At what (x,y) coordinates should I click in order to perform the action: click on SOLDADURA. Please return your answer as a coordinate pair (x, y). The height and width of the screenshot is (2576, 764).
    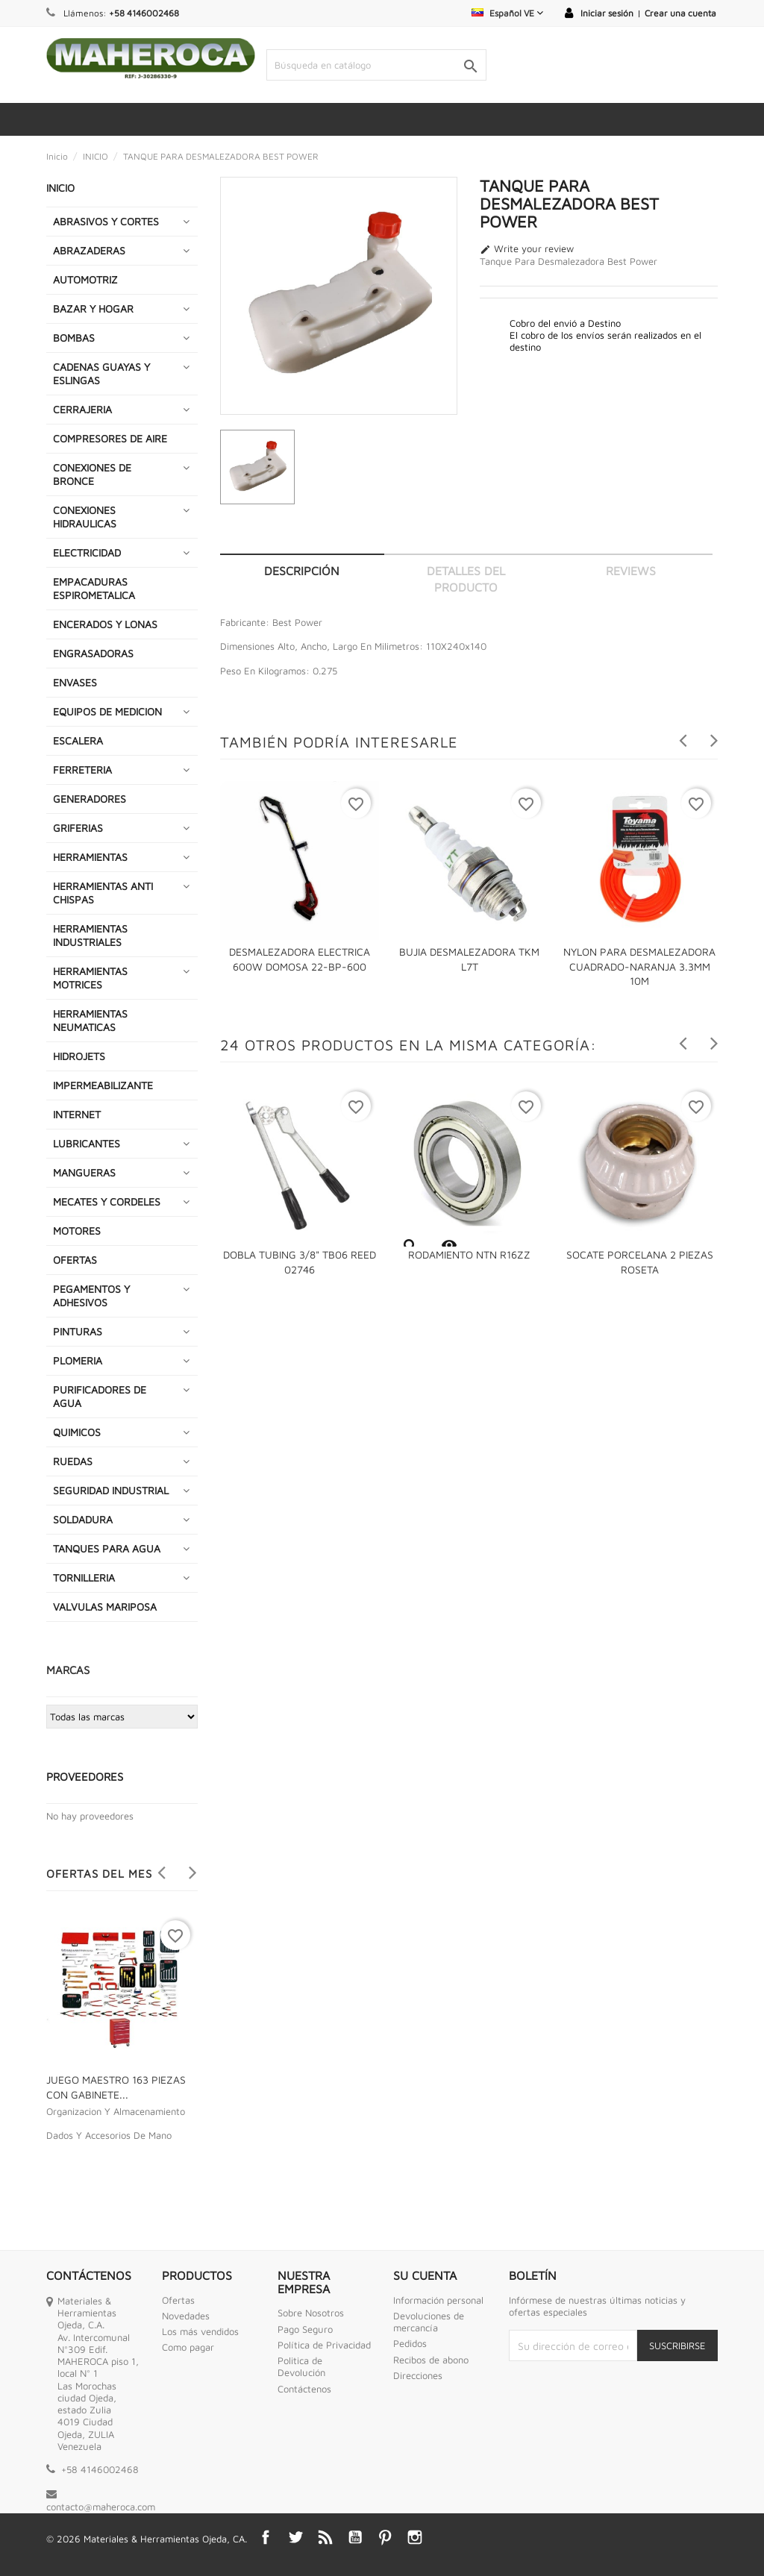
    Looking at the image, I should click on (83, 1519).